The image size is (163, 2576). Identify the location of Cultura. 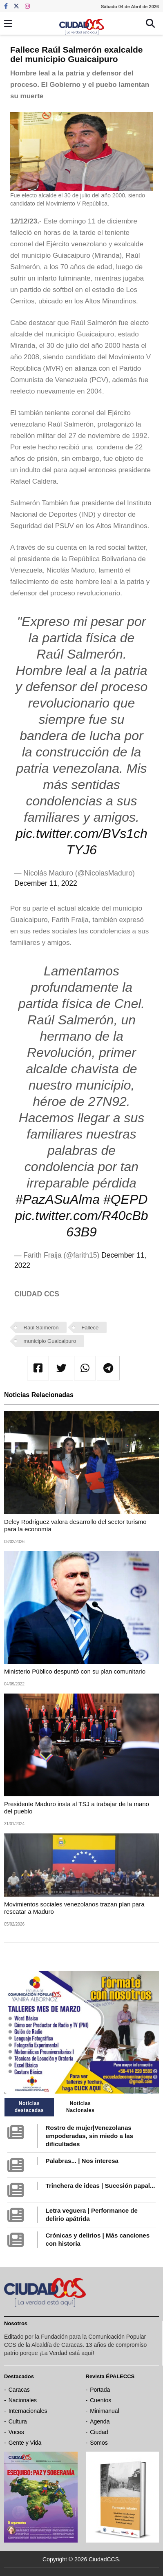
(18, 2421).